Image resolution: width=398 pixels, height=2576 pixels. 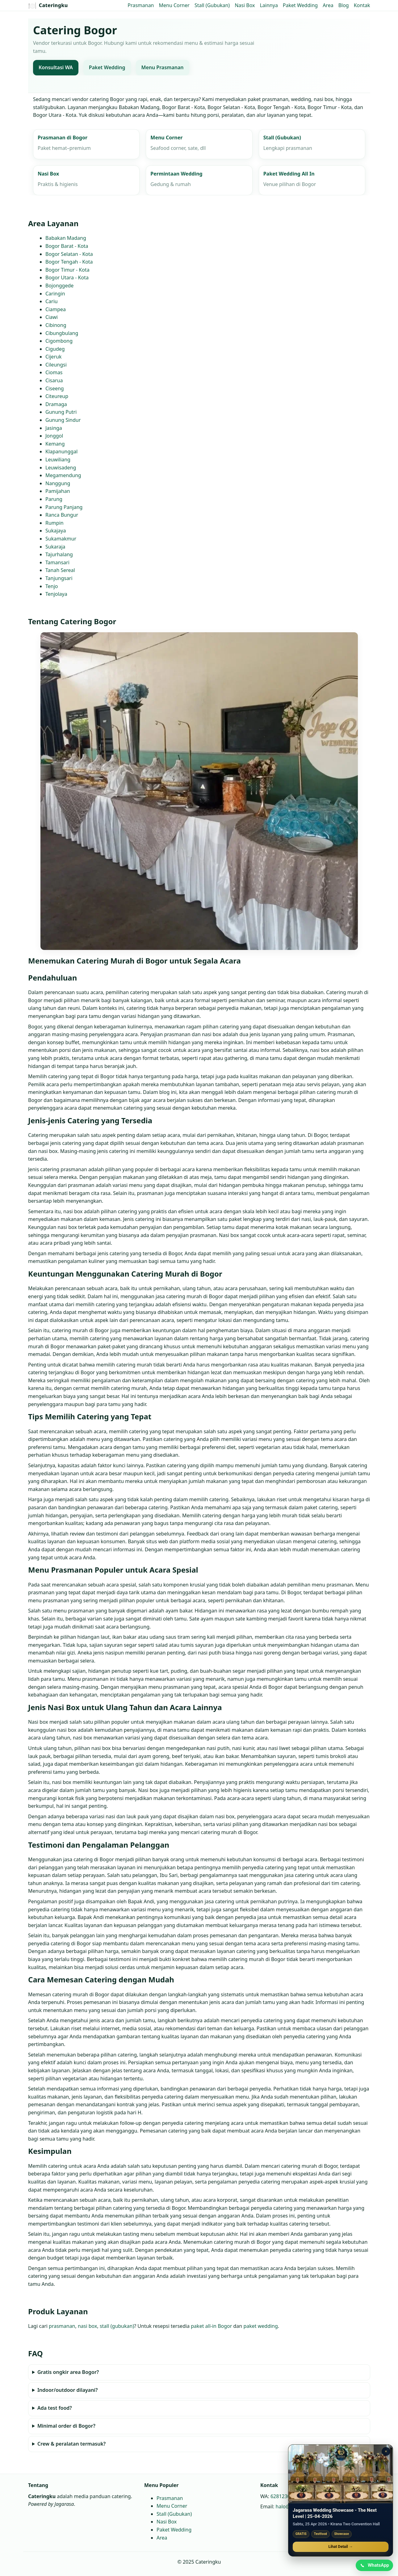 What do you see at coordinates (60, 538) in the screenshot?
I see `Sukamakmur` at bounding box center [60, 538].